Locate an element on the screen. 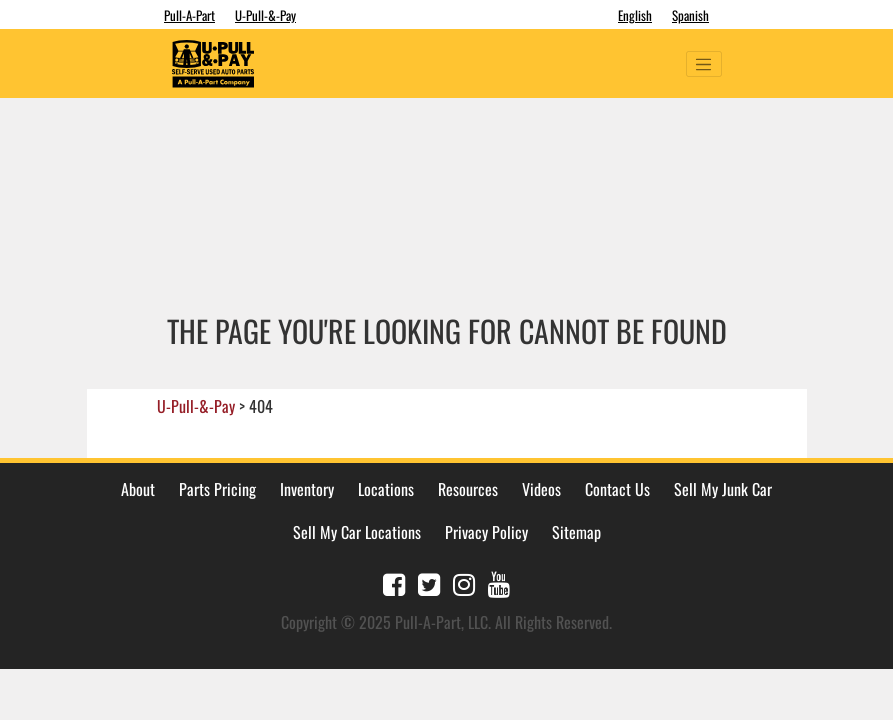  Locations is located at coordinates (386, 489).